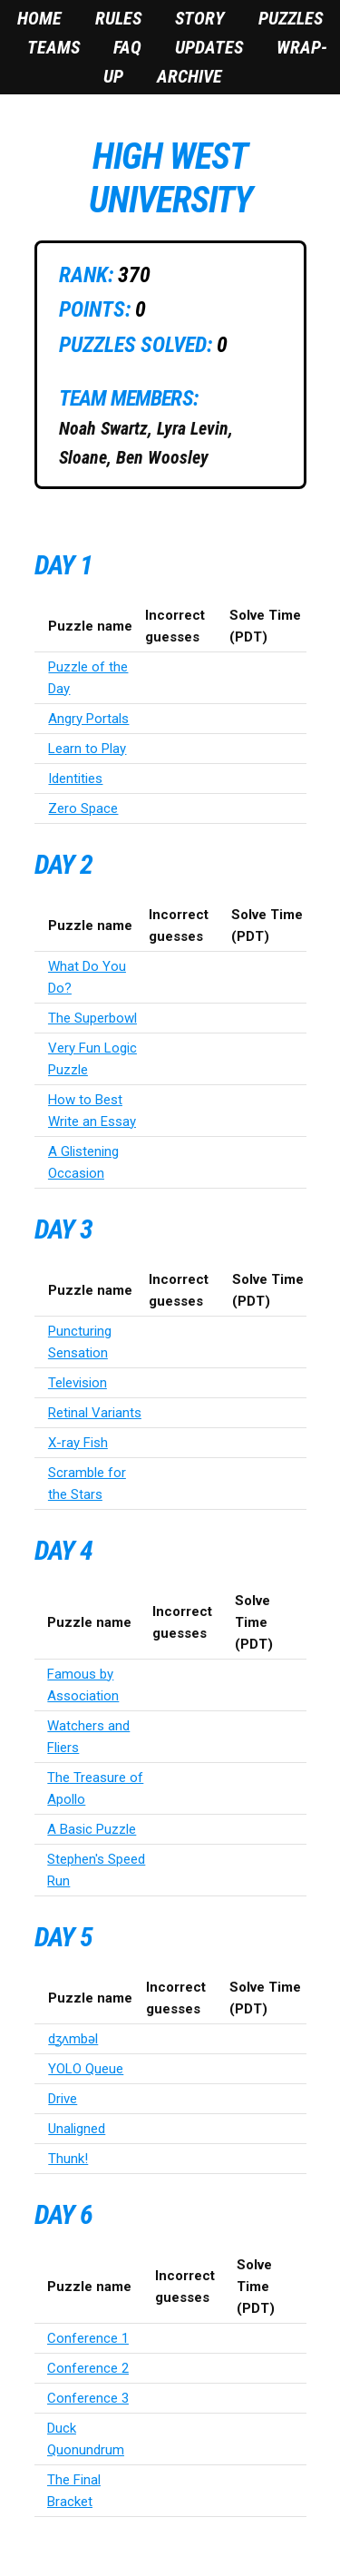 The height and width of the screenshot is (2576, 340). Describe the element at coordinates (88, 2338) in the screenshot. I see `Conference 1` at that location.